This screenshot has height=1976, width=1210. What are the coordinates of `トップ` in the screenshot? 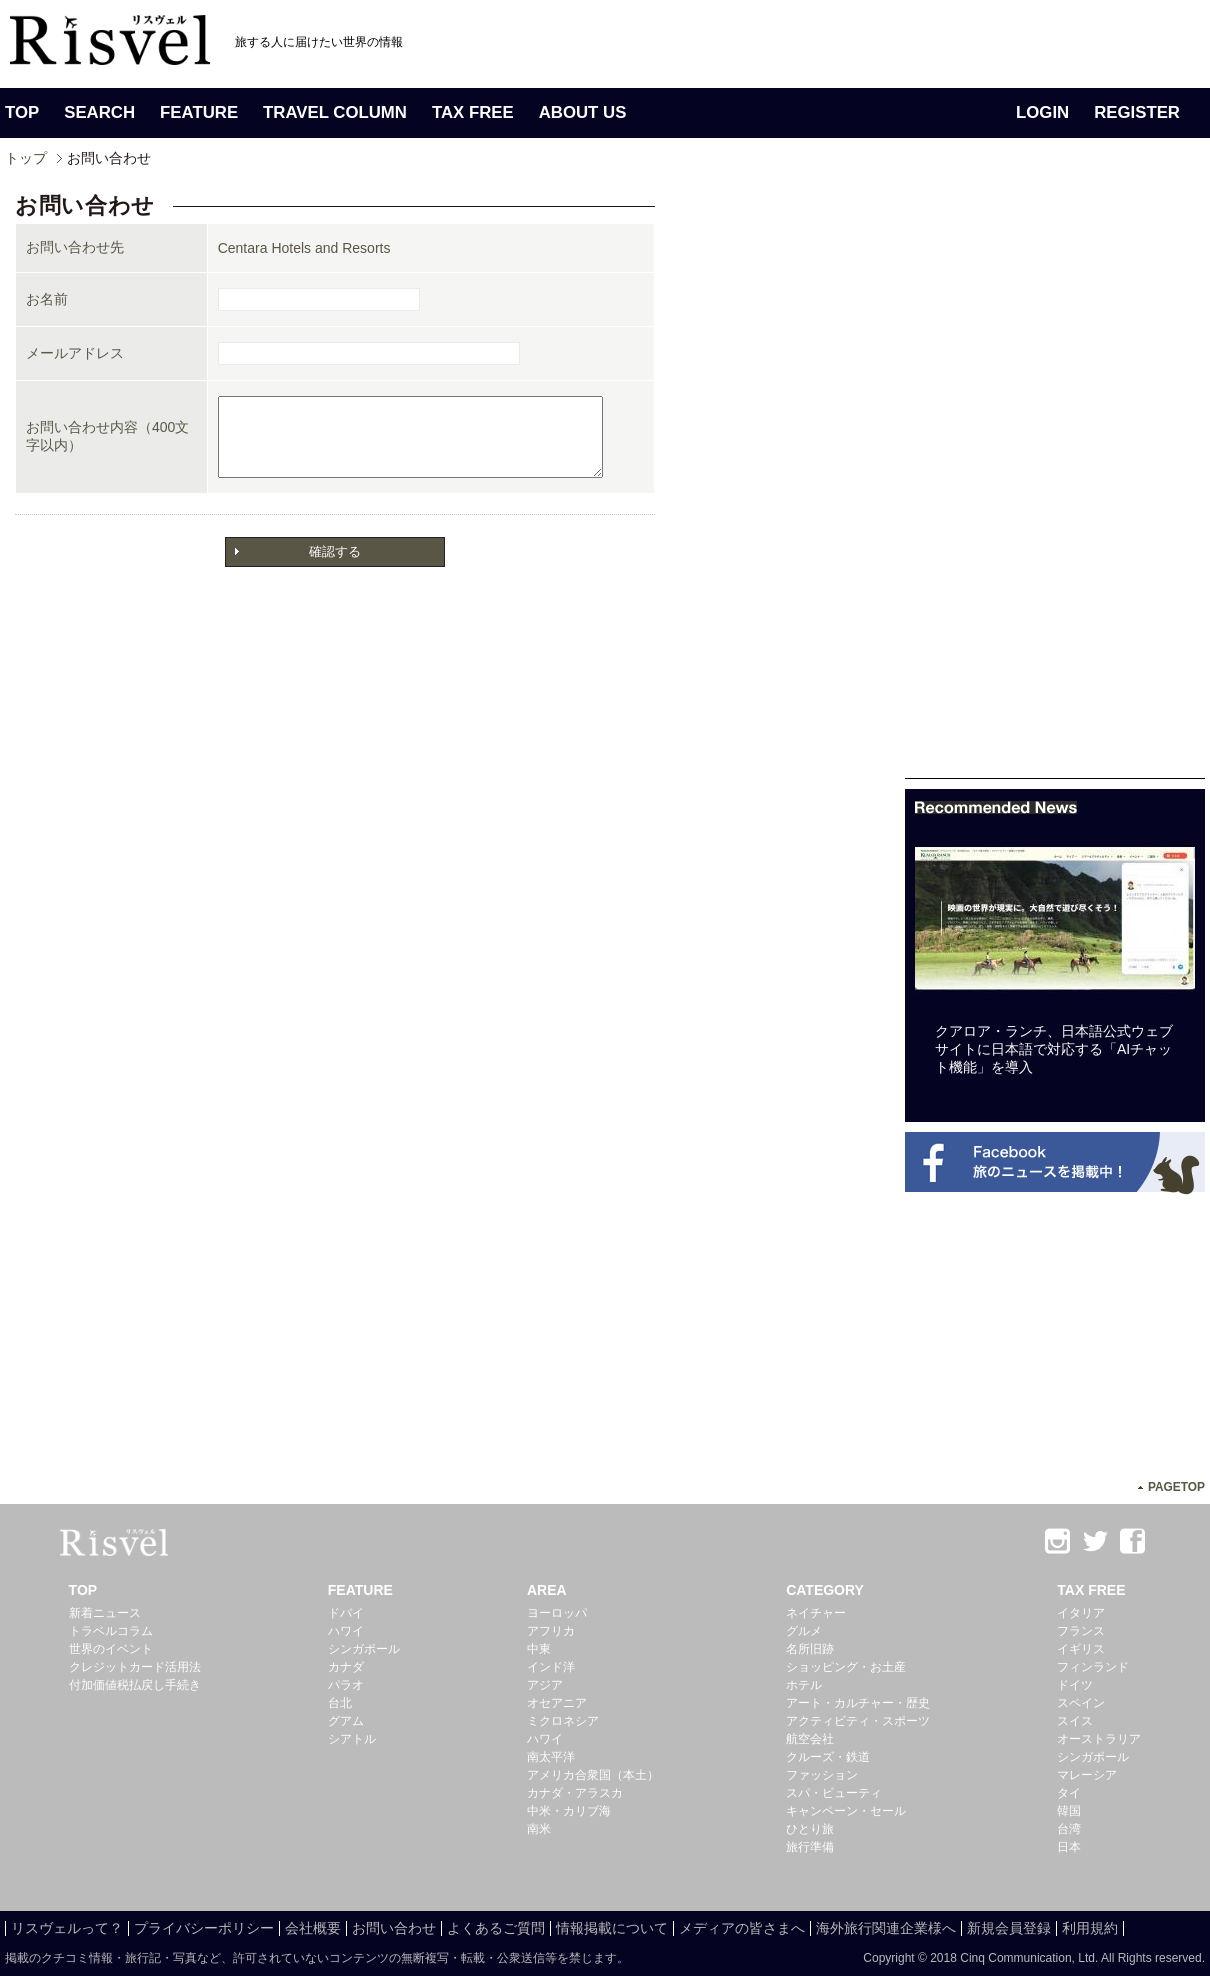 It's located at (26, 158).